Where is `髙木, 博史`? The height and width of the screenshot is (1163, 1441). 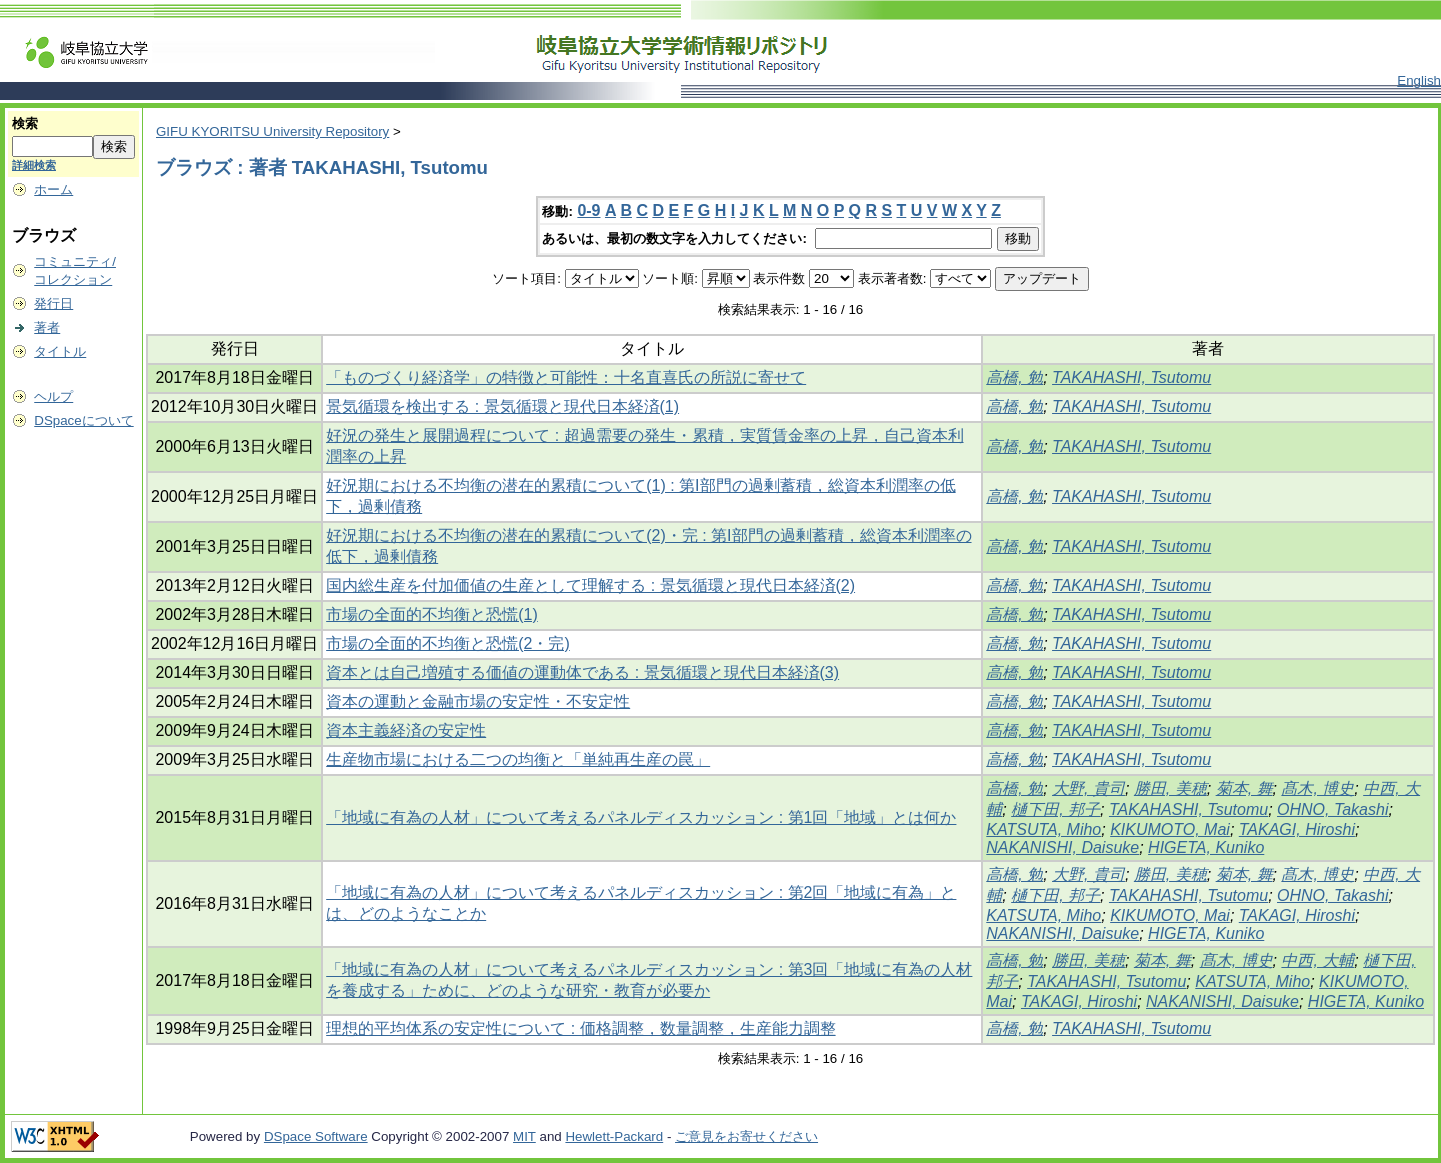
髙木, 博史 is located at coordinates (1317, 788).